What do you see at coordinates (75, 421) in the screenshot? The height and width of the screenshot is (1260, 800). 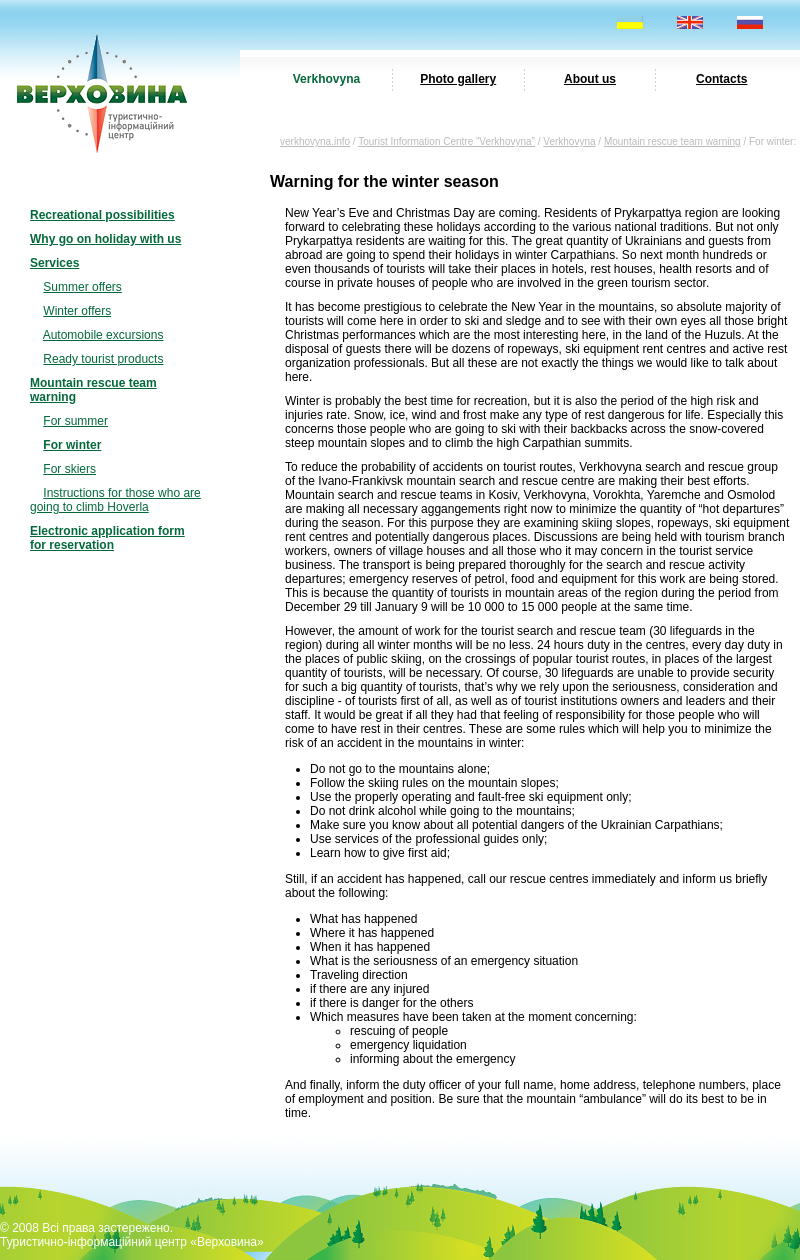 I see `For summer` at bounding box center [75, 421].